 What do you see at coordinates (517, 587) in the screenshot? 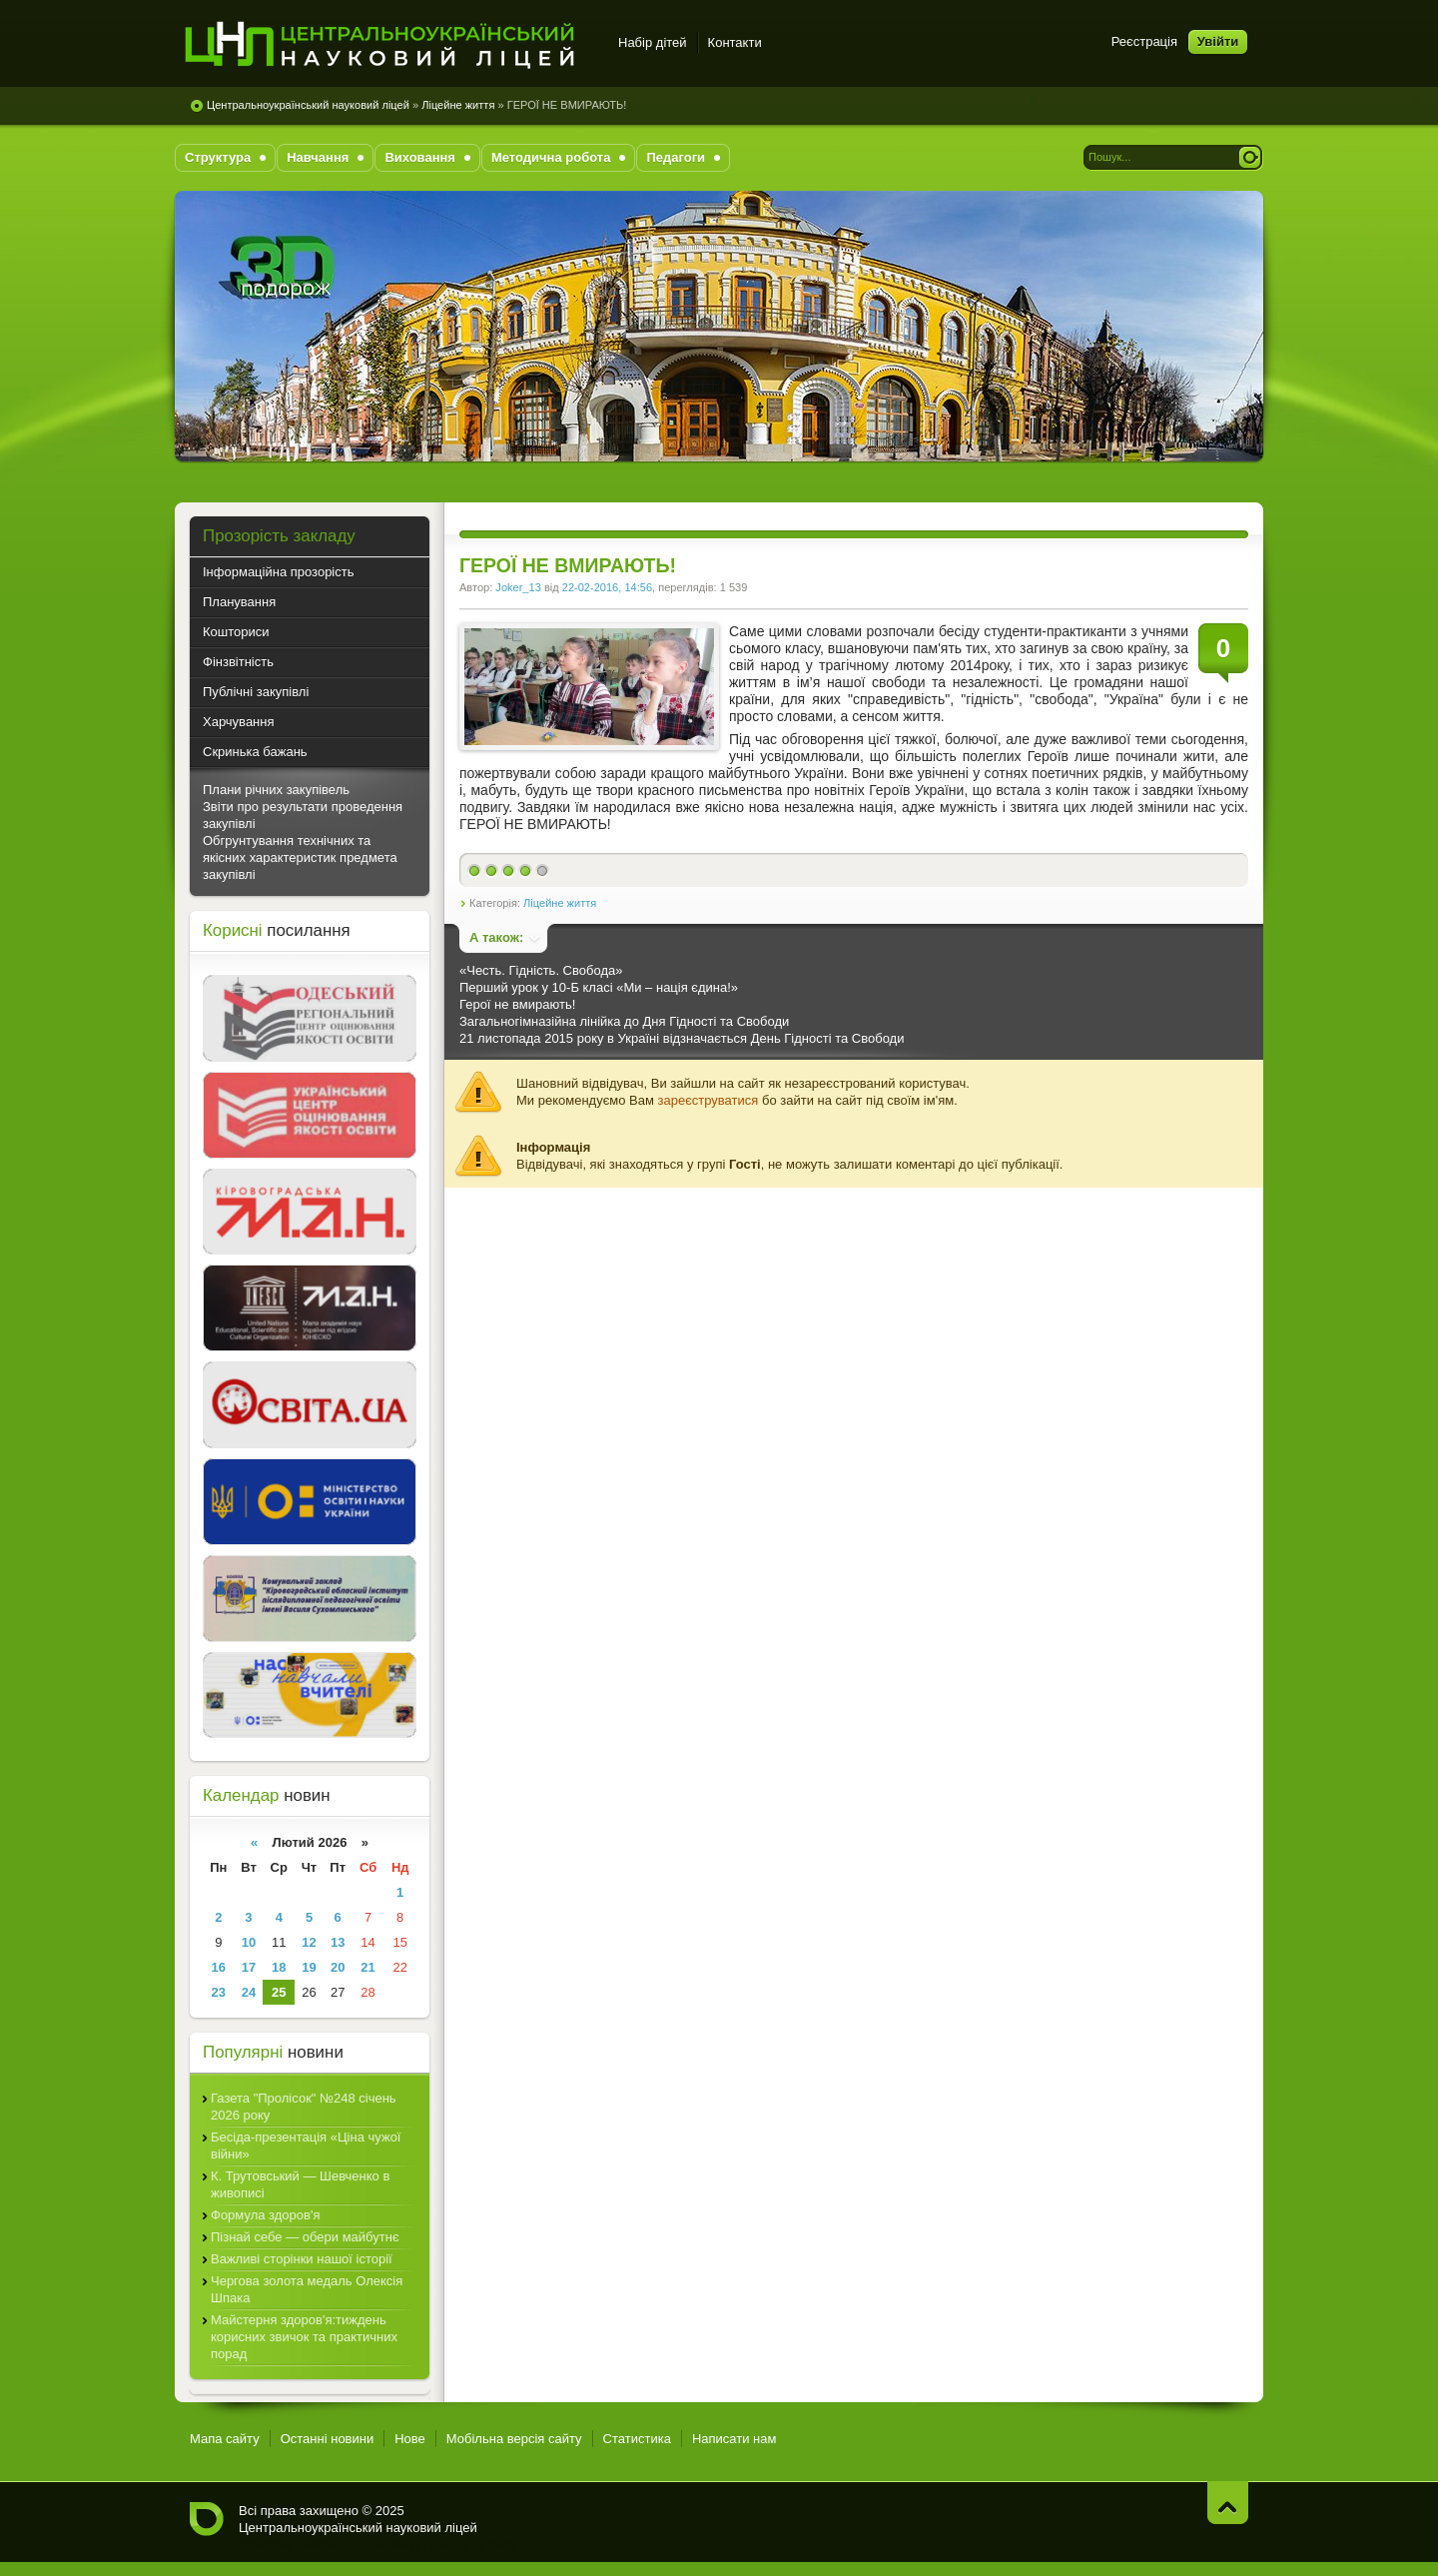
I see `Joker_13` at bounding box center [517, 587].